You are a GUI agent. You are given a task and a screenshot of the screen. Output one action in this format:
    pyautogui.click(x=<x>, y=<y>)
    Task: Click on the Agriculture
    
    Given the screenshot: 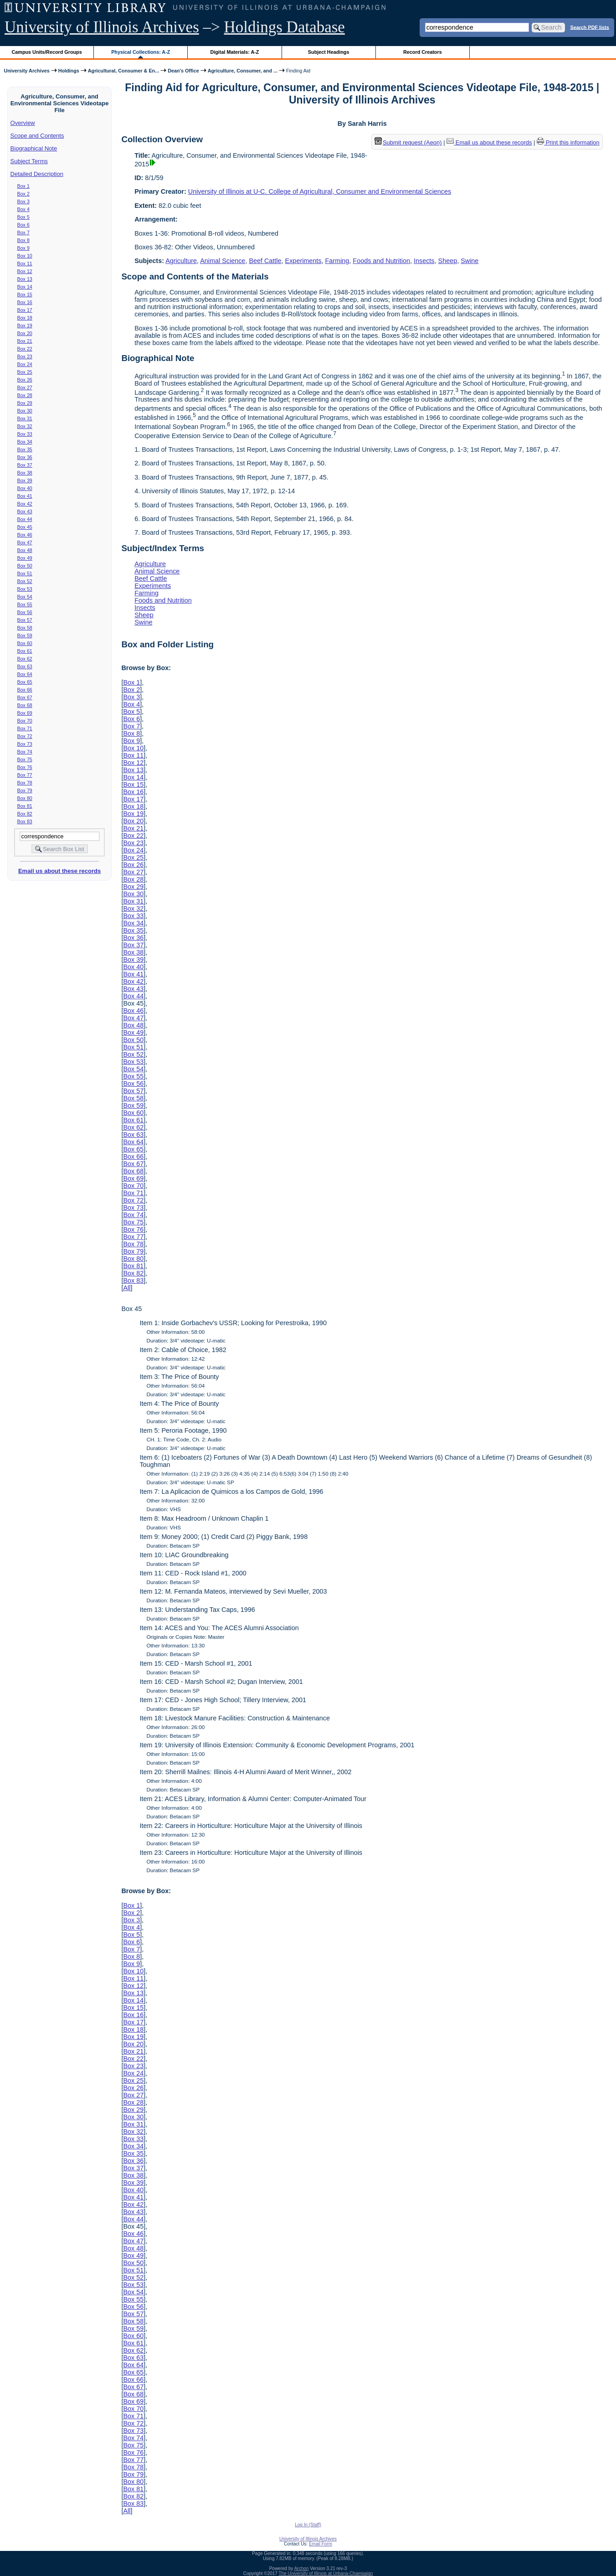 What is the action you would take?
    pyautogui.click(x=181, y=260)
    